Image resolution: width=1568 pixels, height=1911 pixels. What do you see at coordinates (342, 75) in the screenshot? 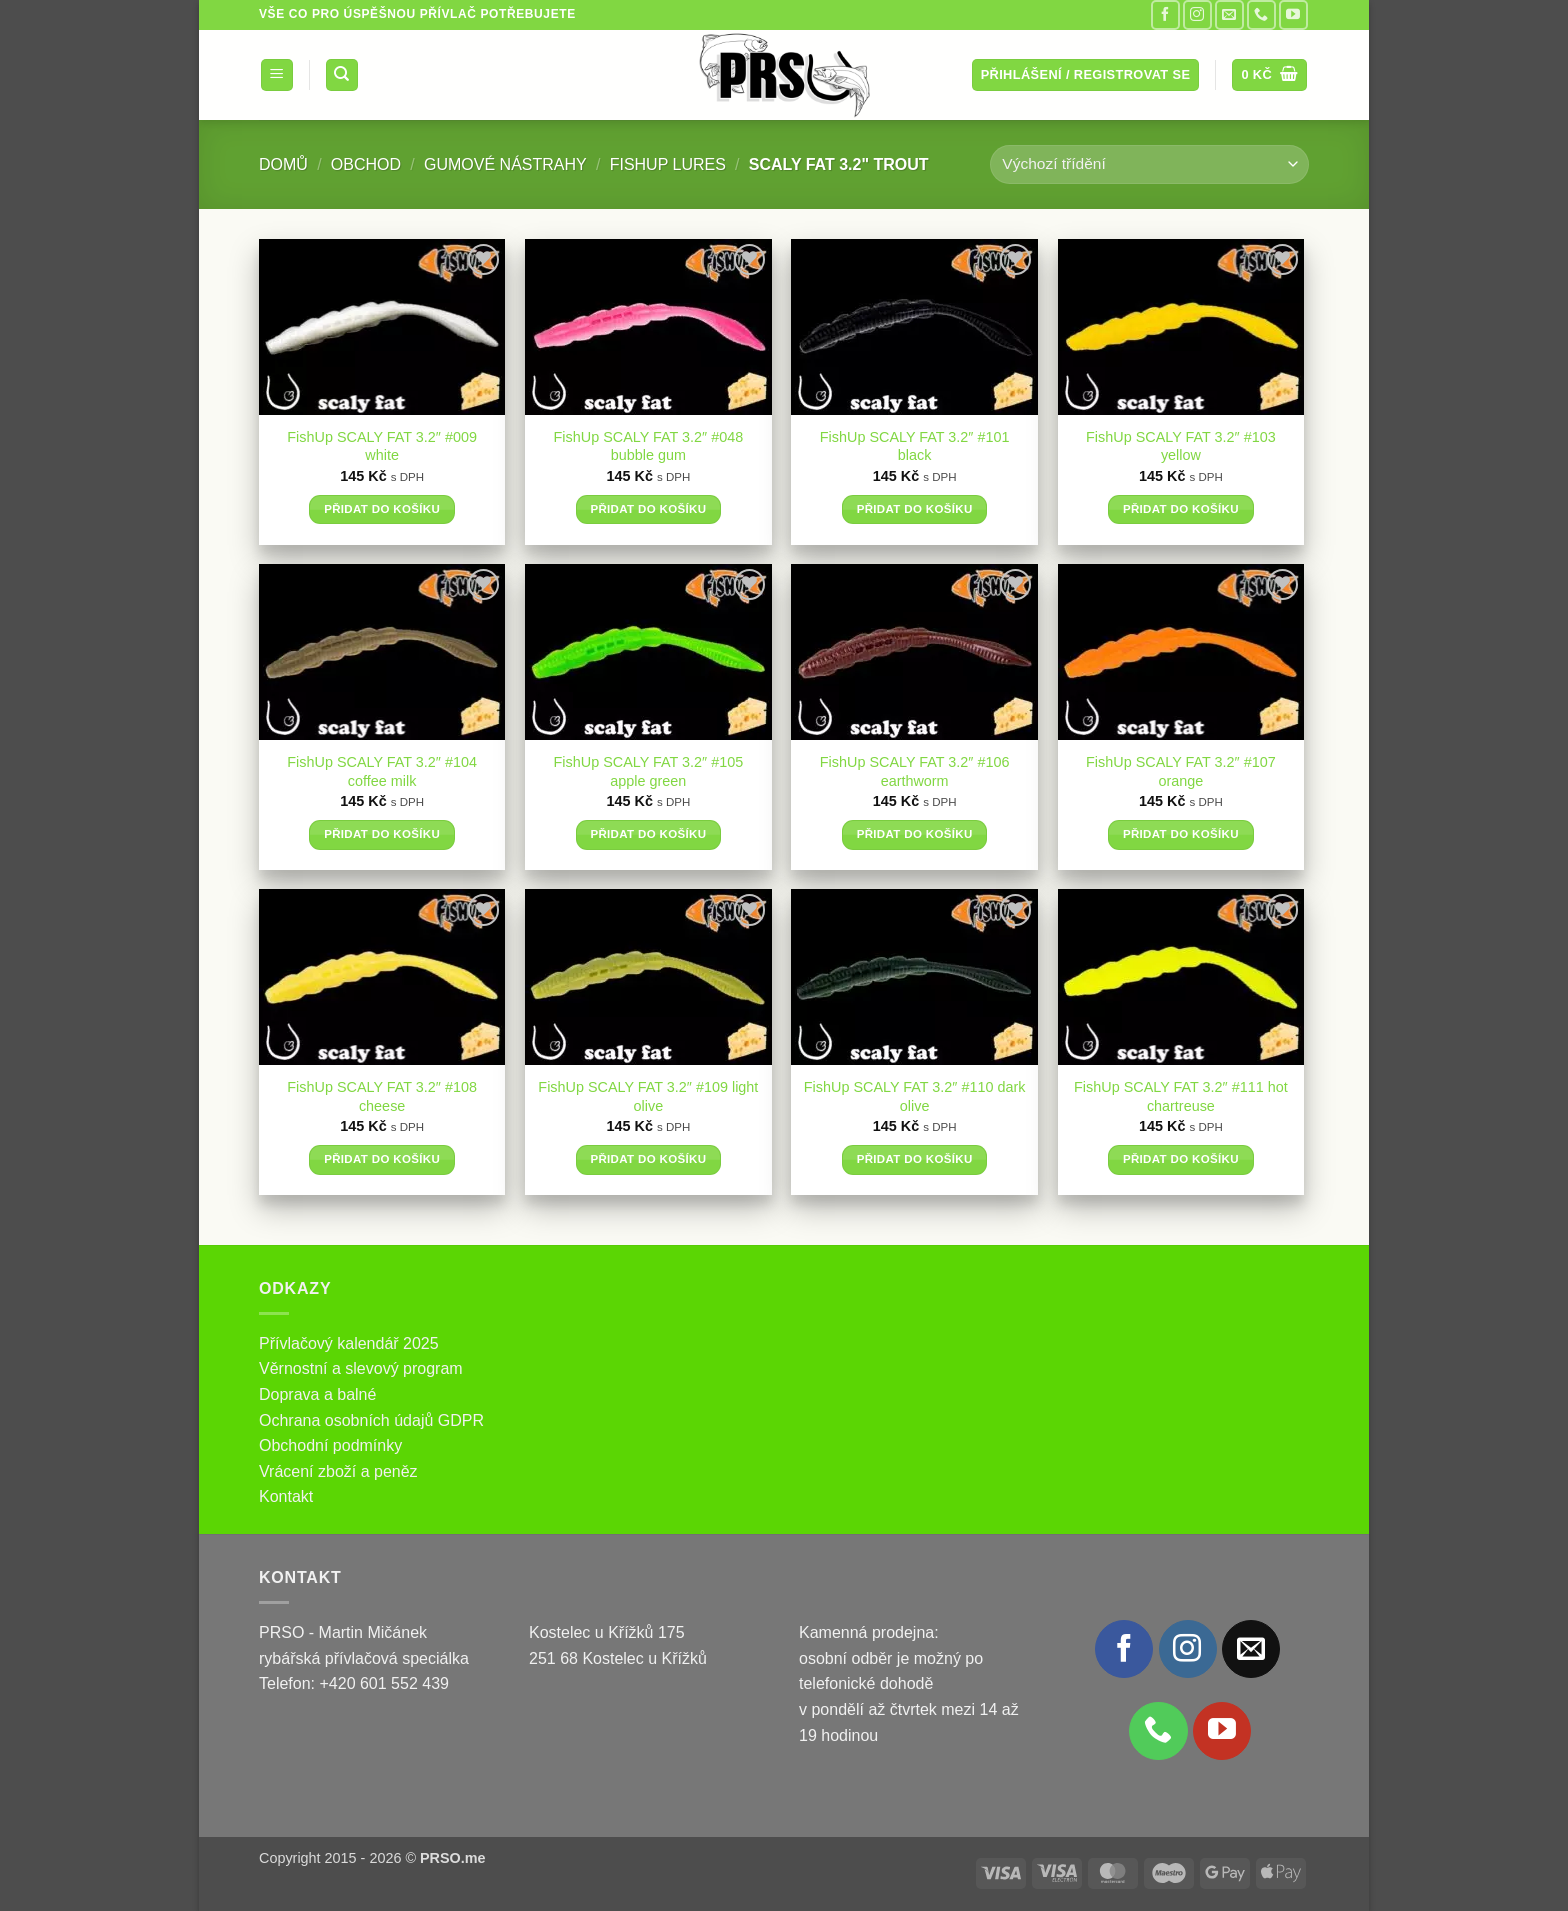
I see `[Hledání]` at bounding box center [342, 75].